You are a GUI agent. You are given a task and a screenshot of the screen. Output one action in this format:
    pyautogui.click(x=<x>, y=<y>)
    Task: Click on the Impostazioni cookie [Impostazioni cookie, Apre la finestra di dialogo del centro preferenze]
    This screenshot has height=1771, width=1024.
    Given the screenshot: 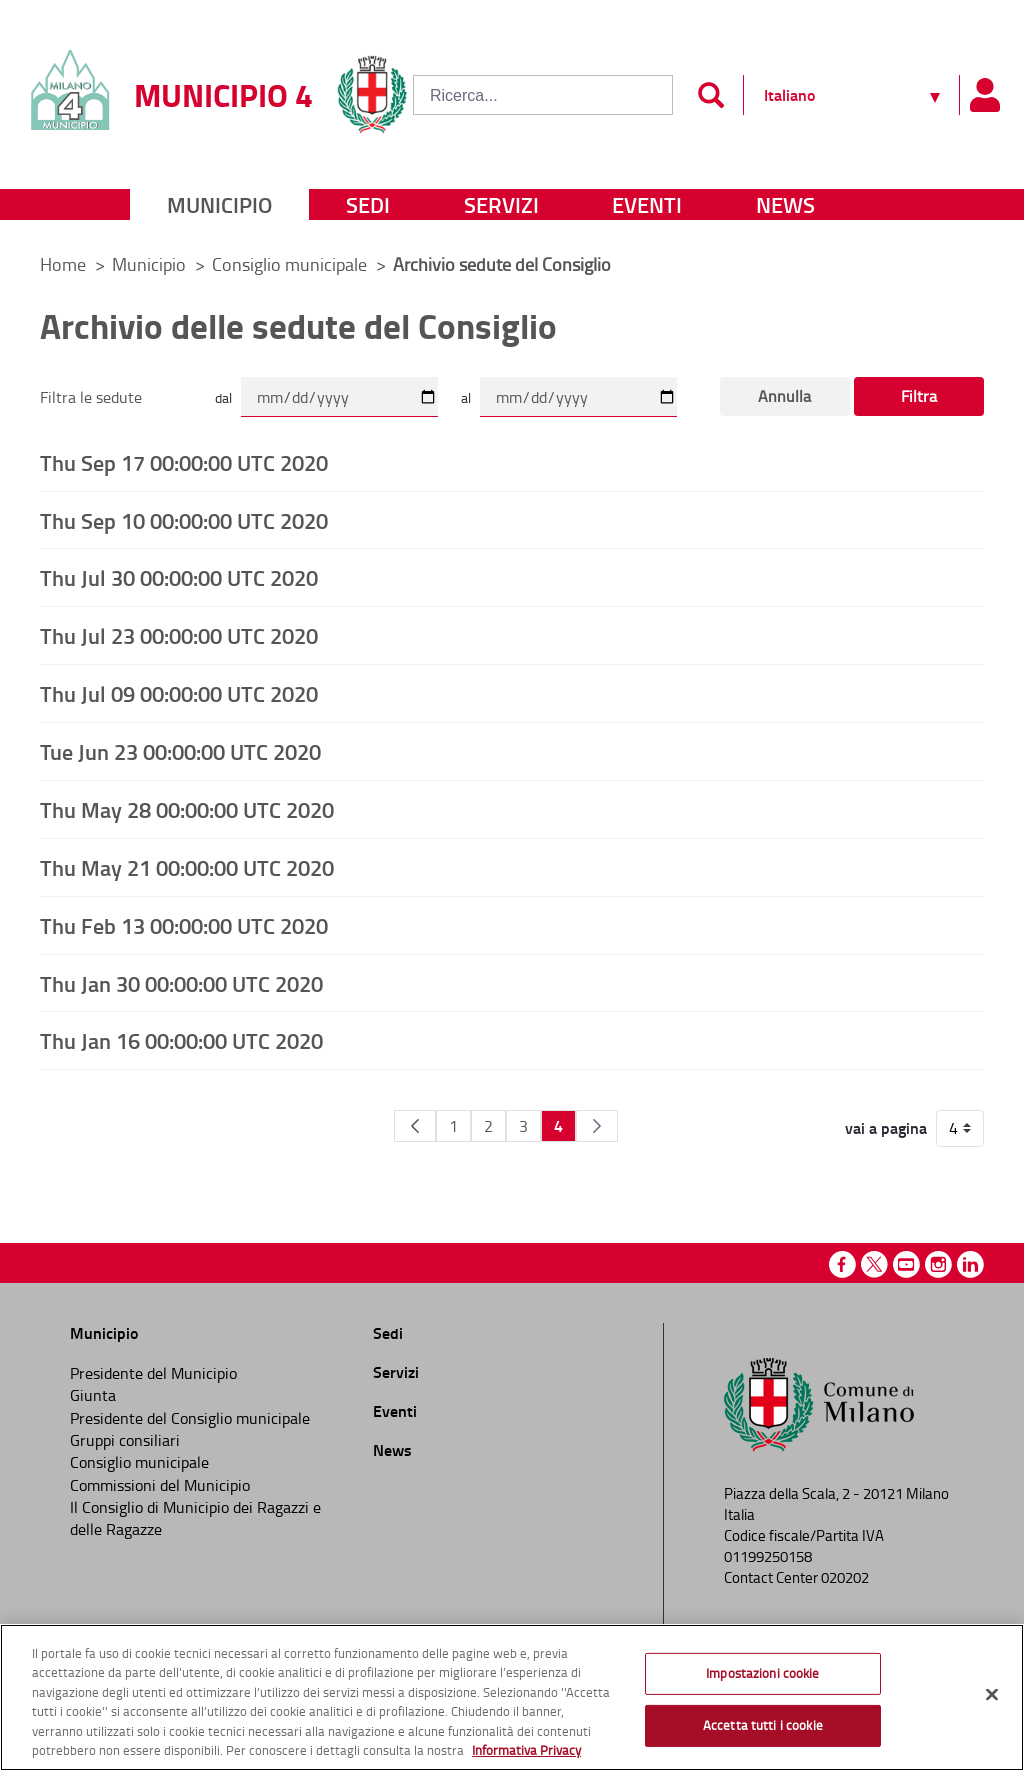 What is the action you would take?
    pyautogui.click(x=762, y=1673)
    